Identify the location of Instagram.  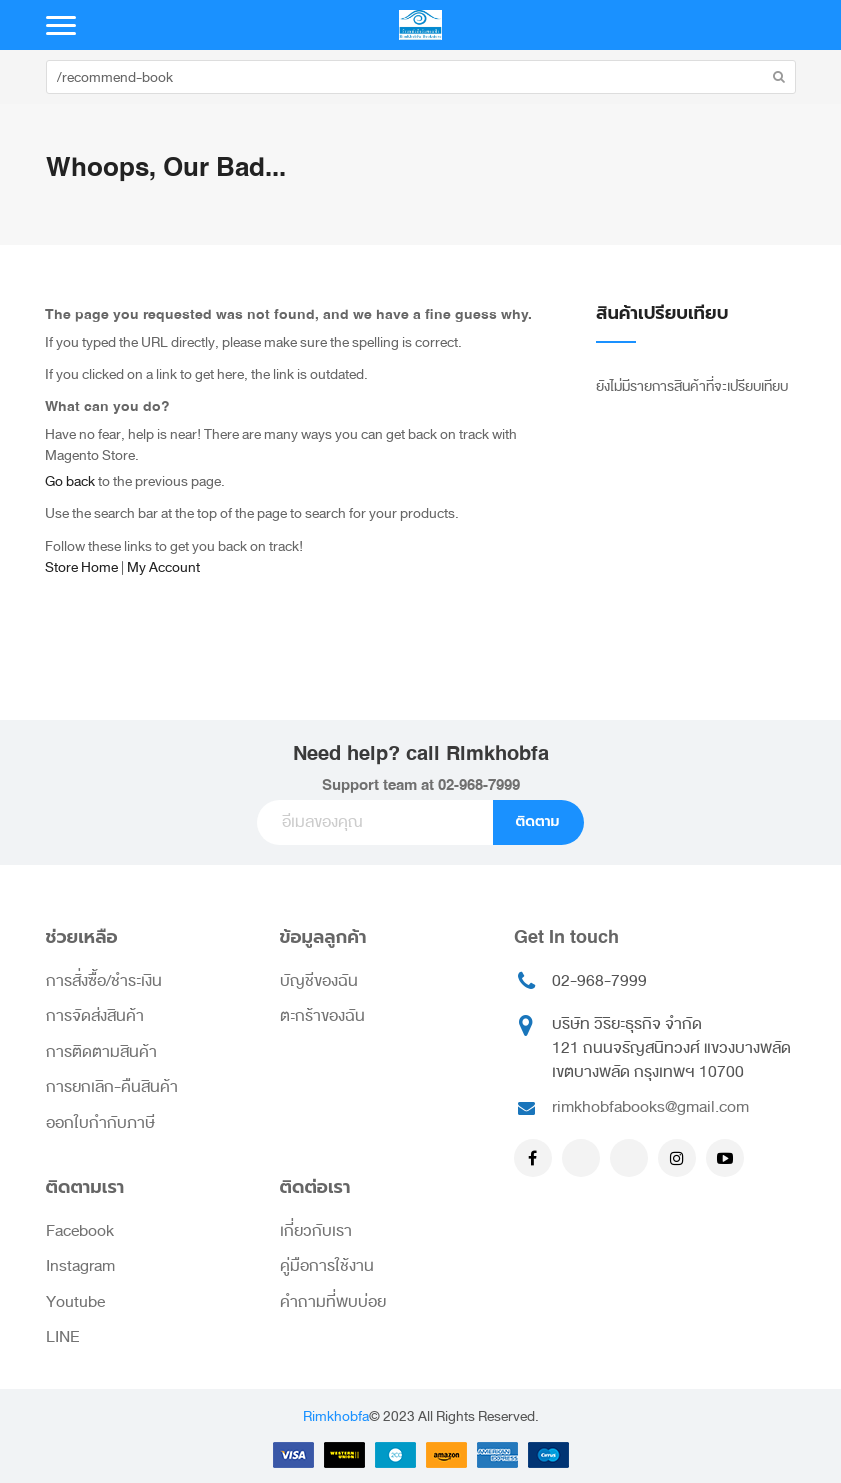
(80, 1266).